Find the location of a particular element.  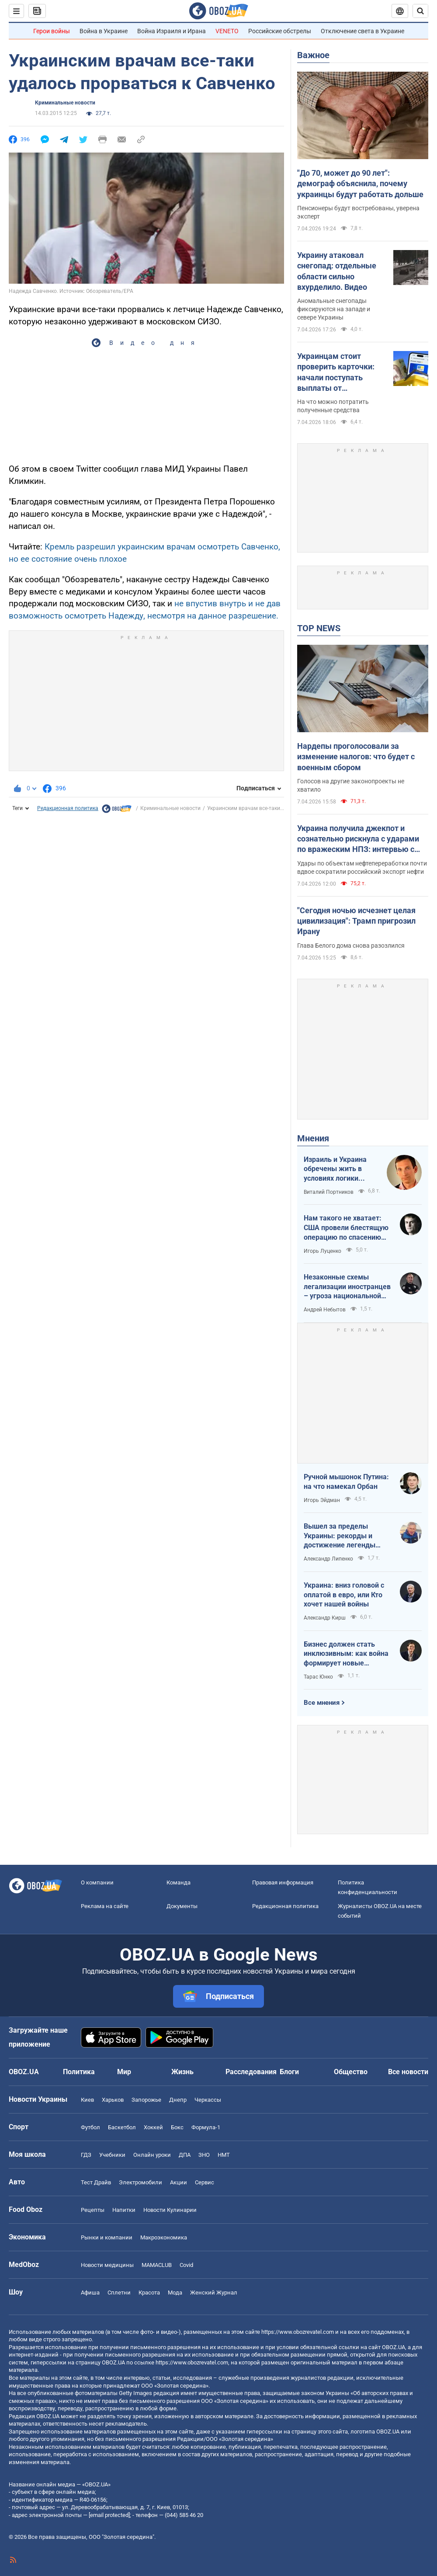

Баскетбол is located at coordinates (122, 2127).